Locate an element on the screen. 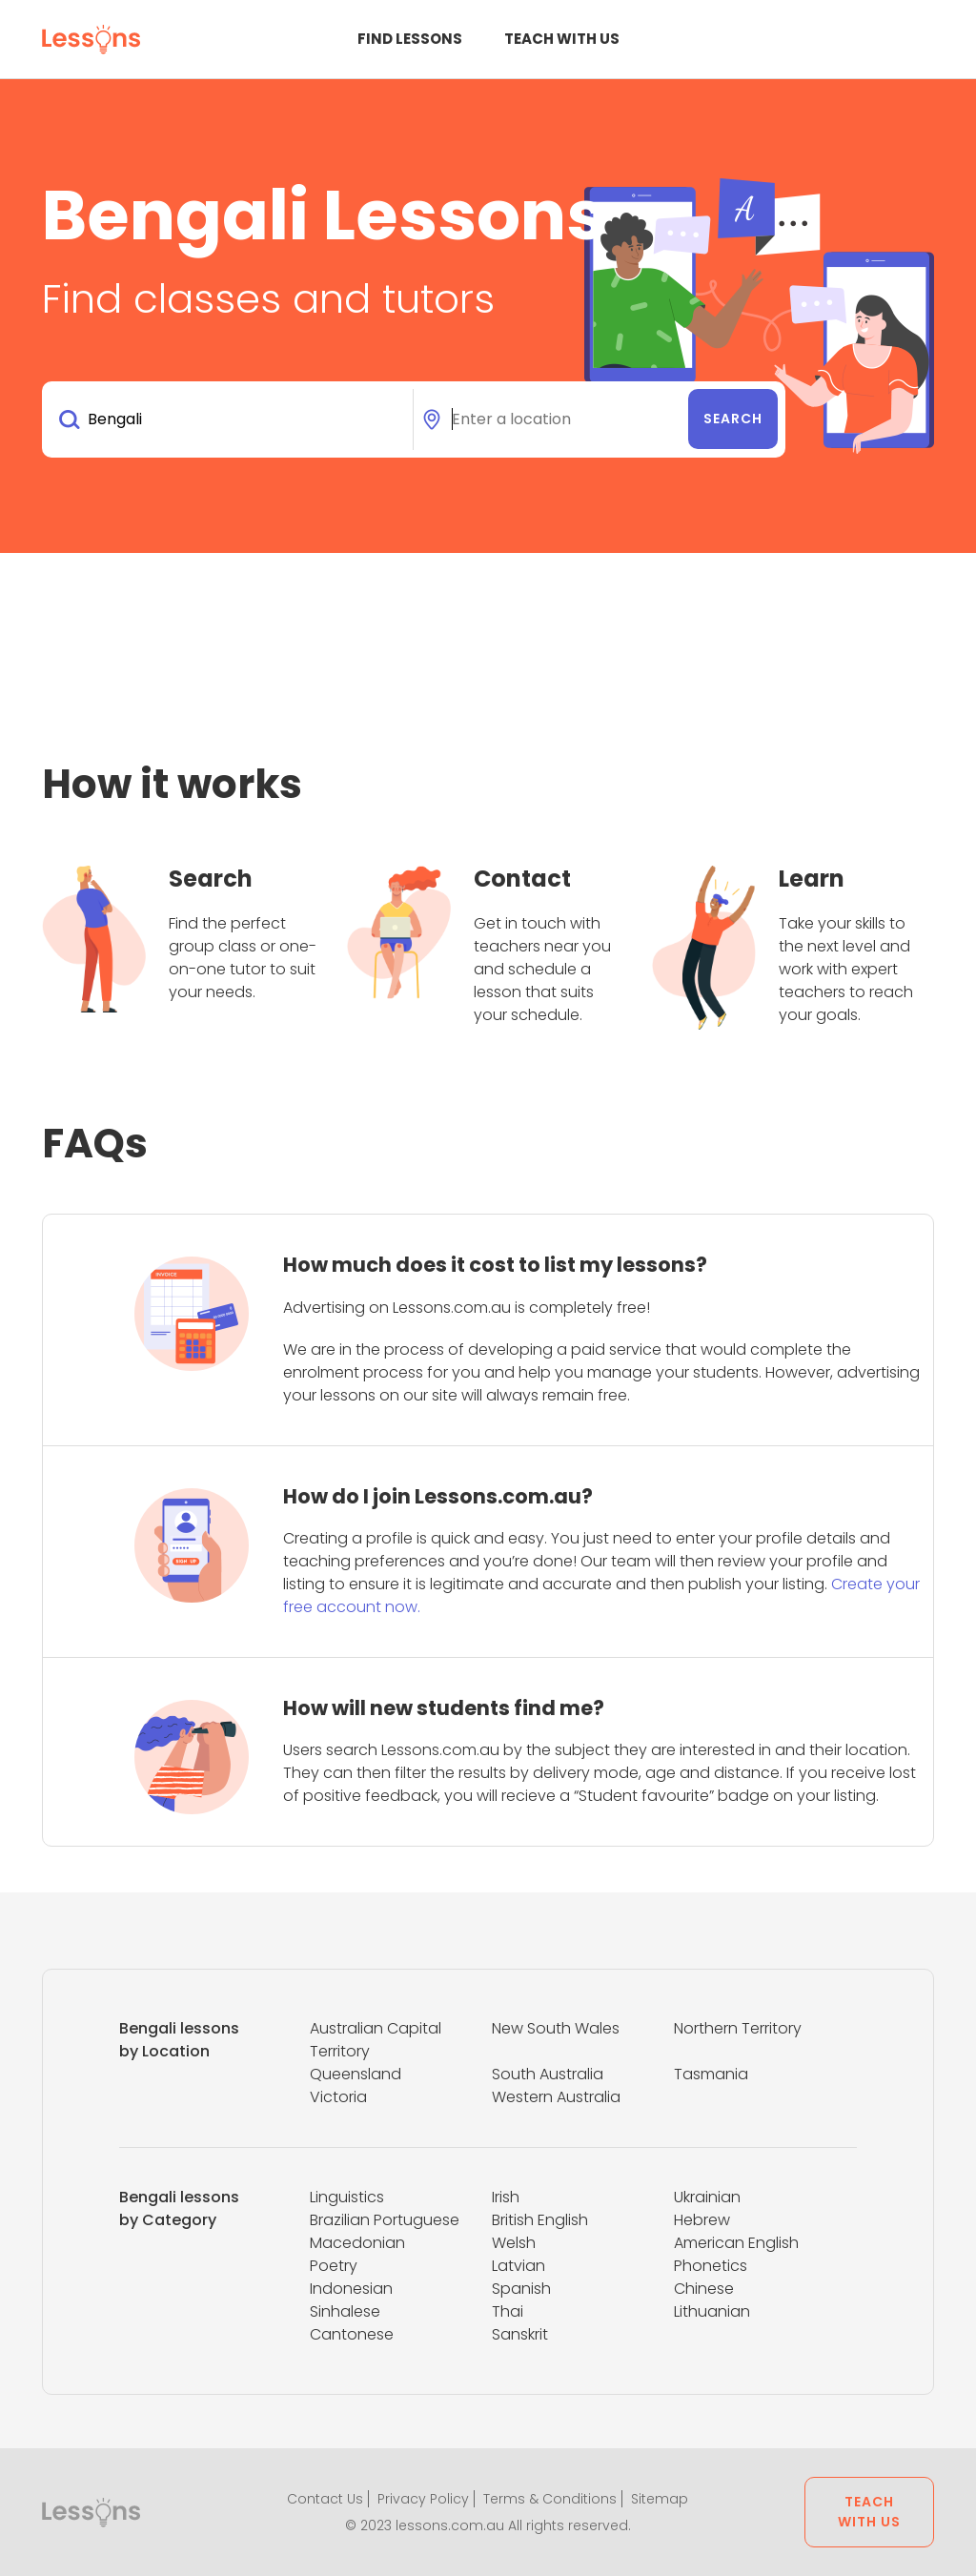  Macedonian is located at coordinates (357, 2243).